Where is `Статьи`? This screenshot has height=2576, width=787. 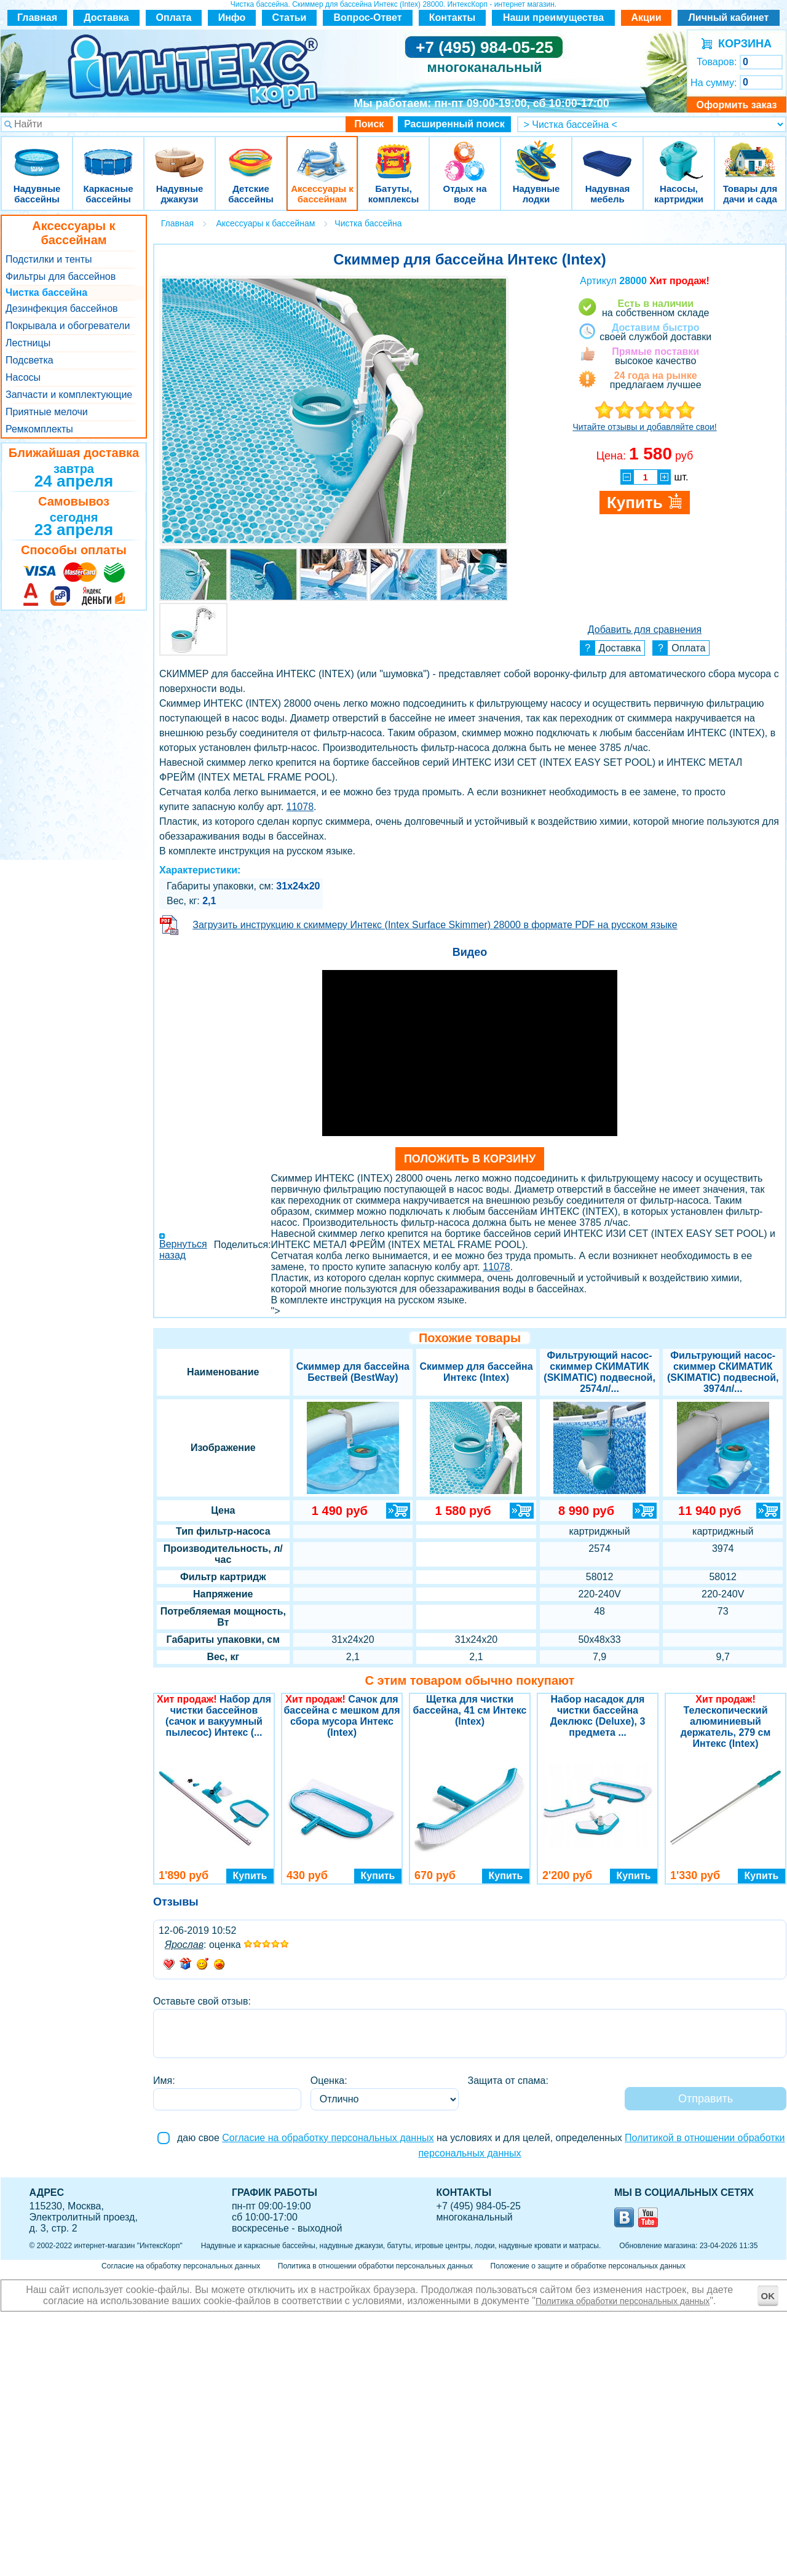 Статьи is located at coordinates (289, 17).